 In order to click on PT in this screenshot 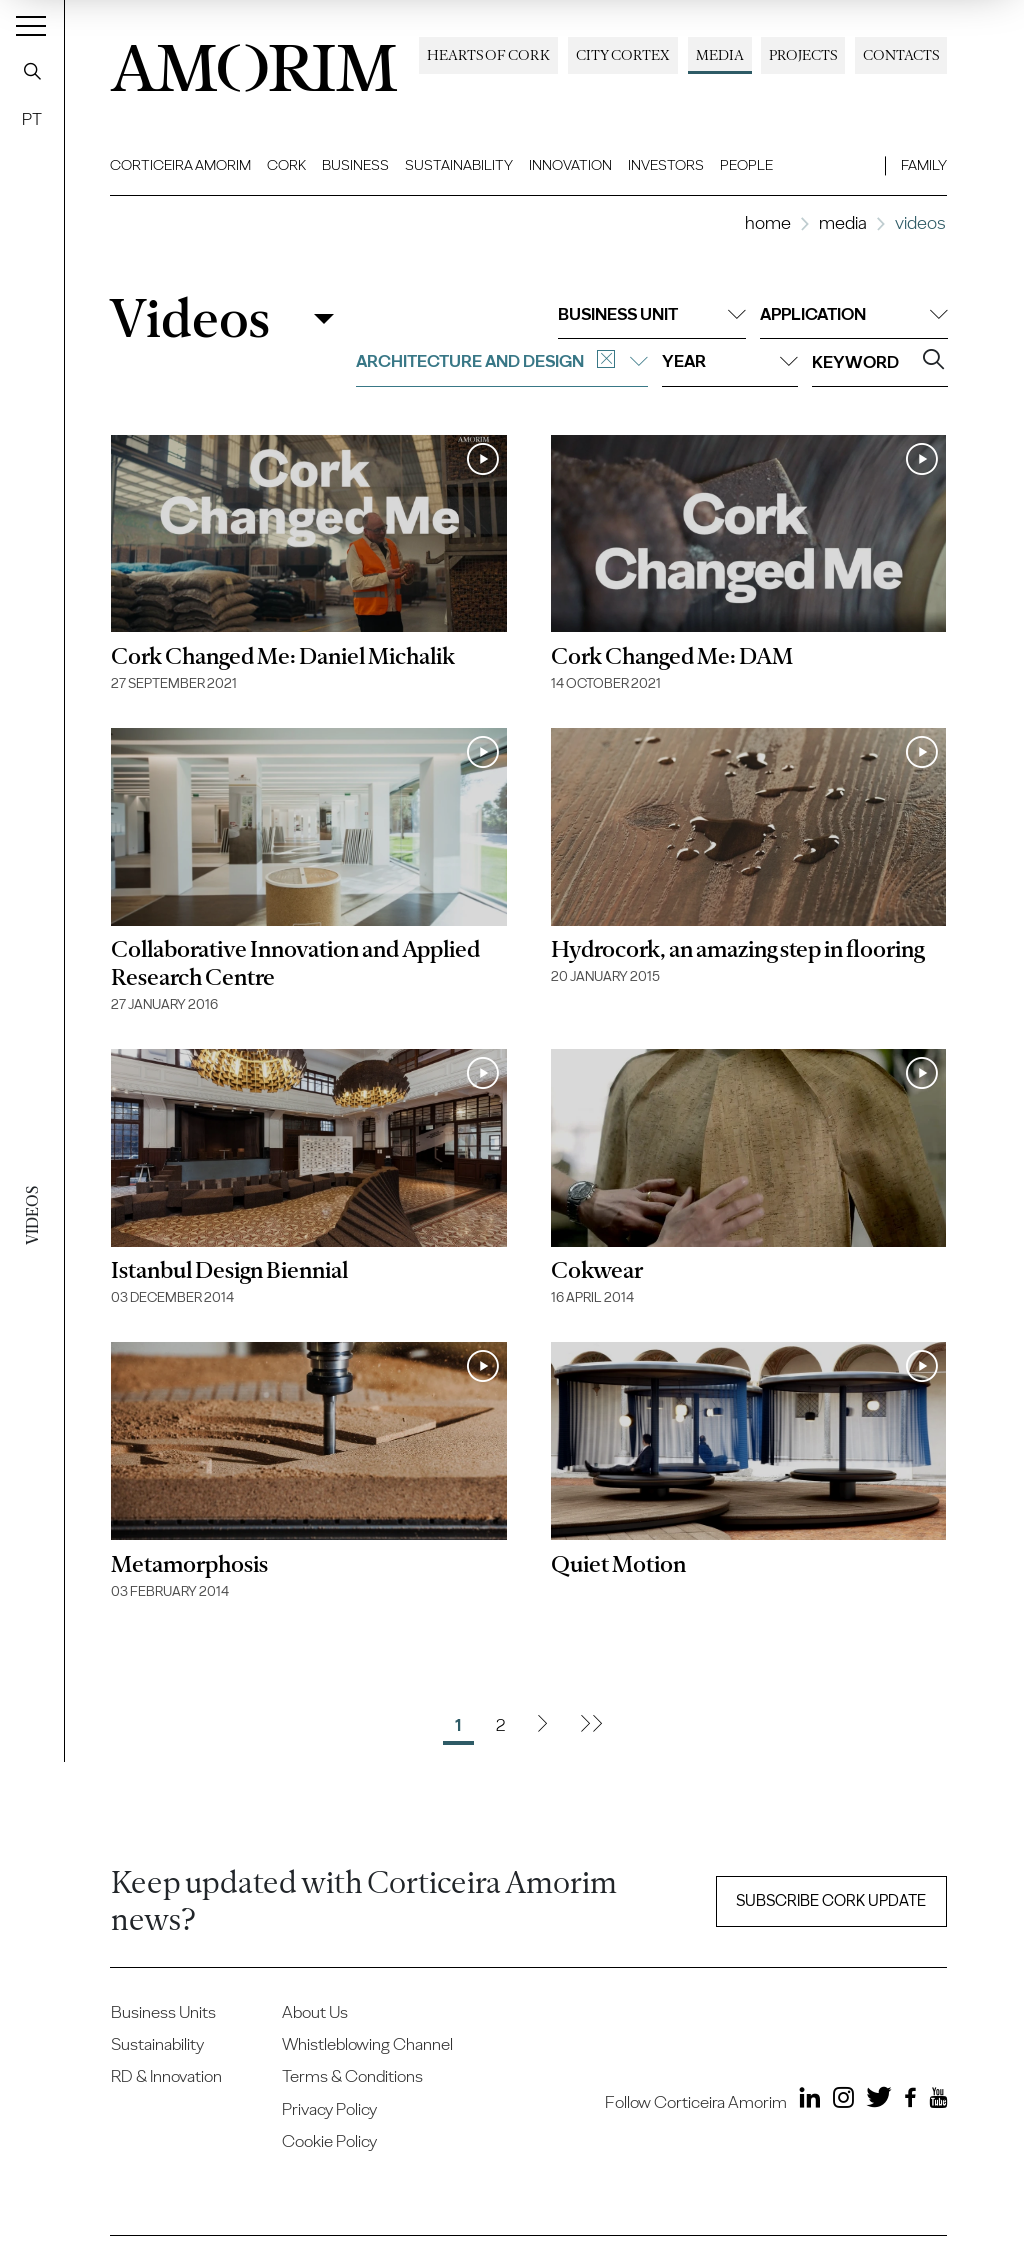, I will do `click(32, 119)`.